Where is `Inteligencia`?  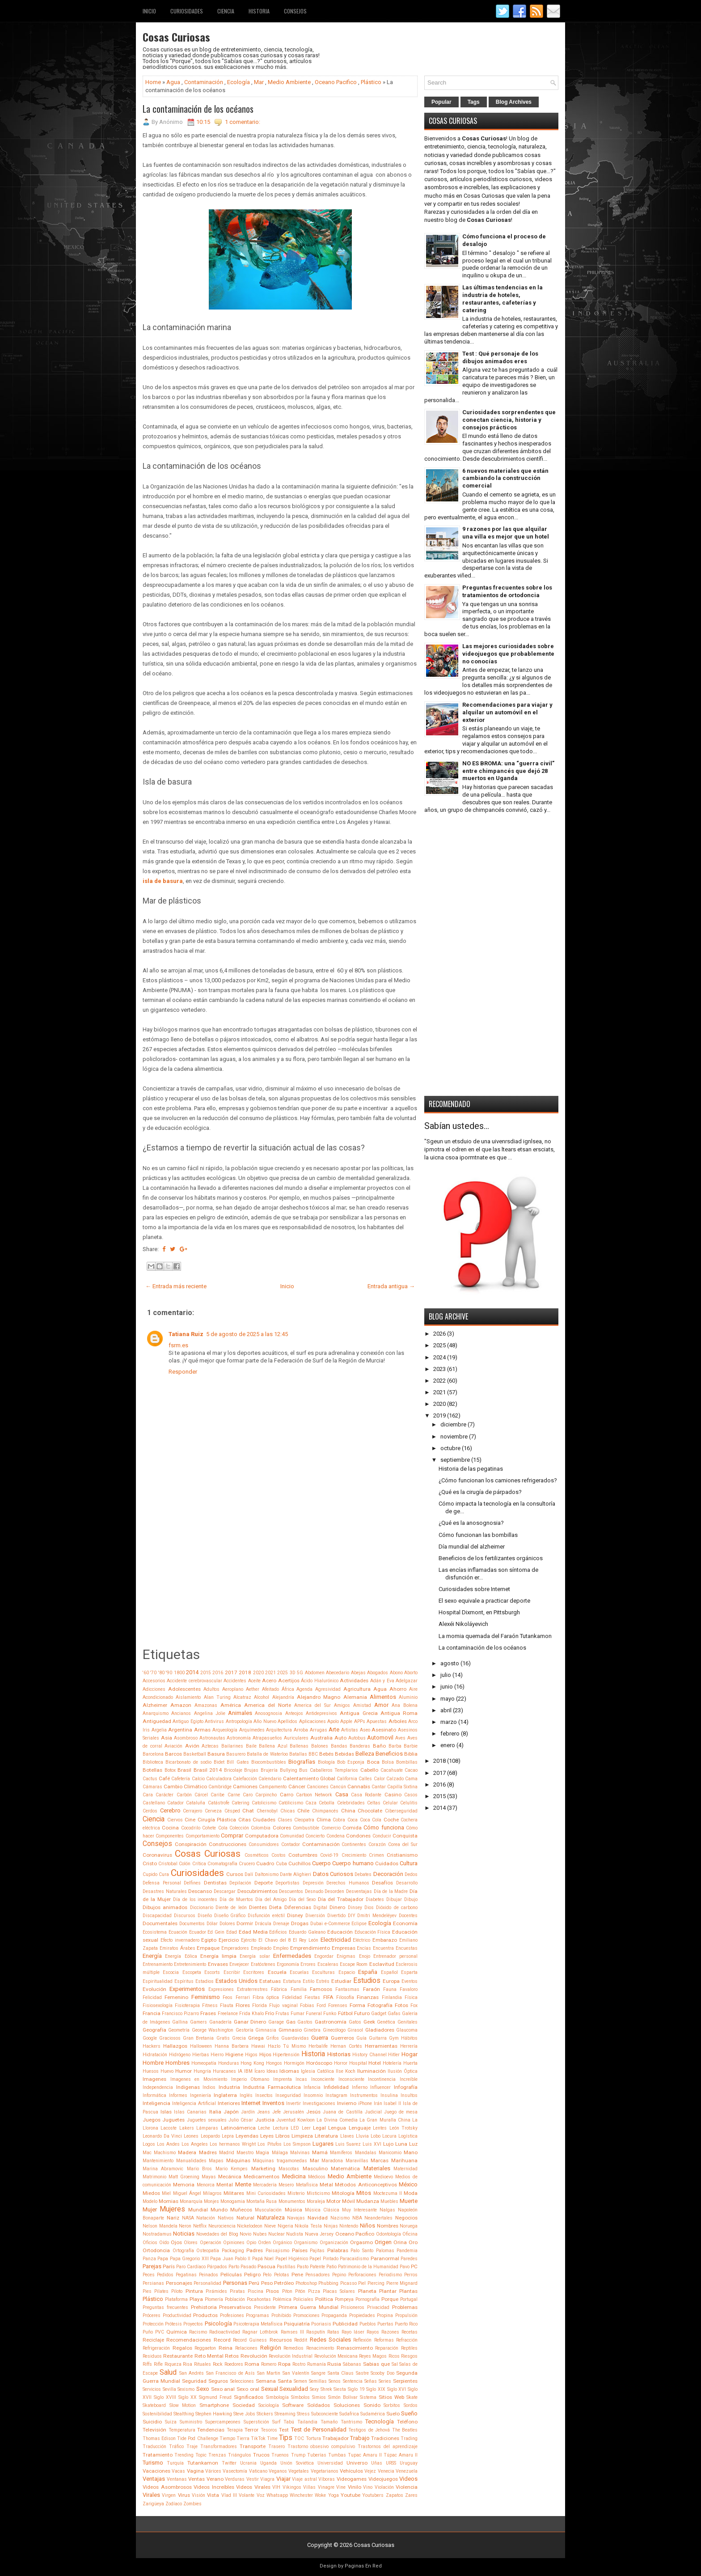 Inteligencia is located at coordinates (156, 2103).